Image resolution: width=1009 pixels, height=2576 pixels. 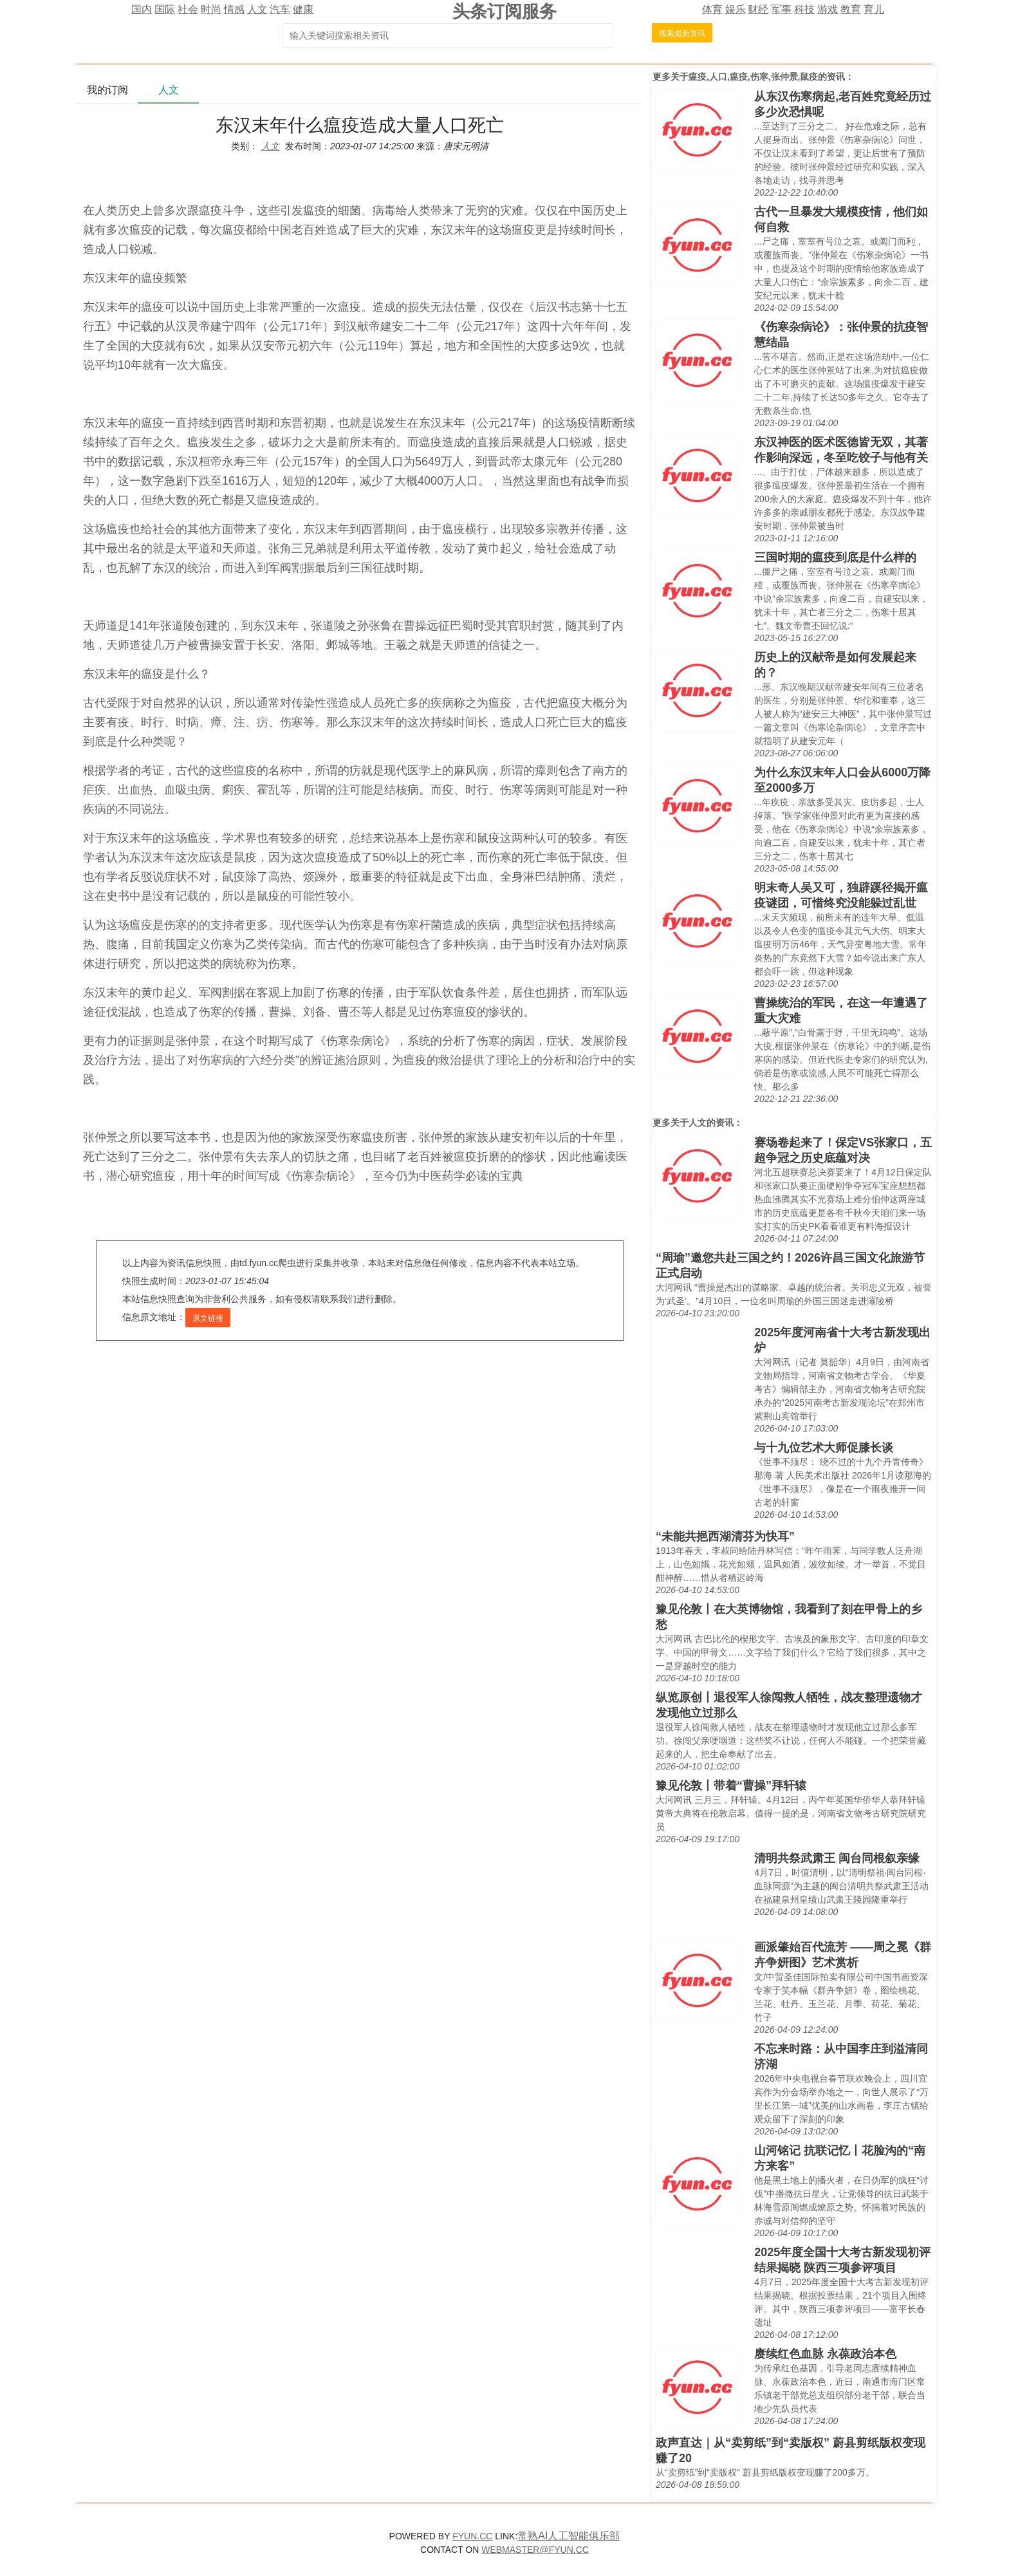 I want to click on WEBMASTER@FYUN.CC, so click(x=535, y=2549).